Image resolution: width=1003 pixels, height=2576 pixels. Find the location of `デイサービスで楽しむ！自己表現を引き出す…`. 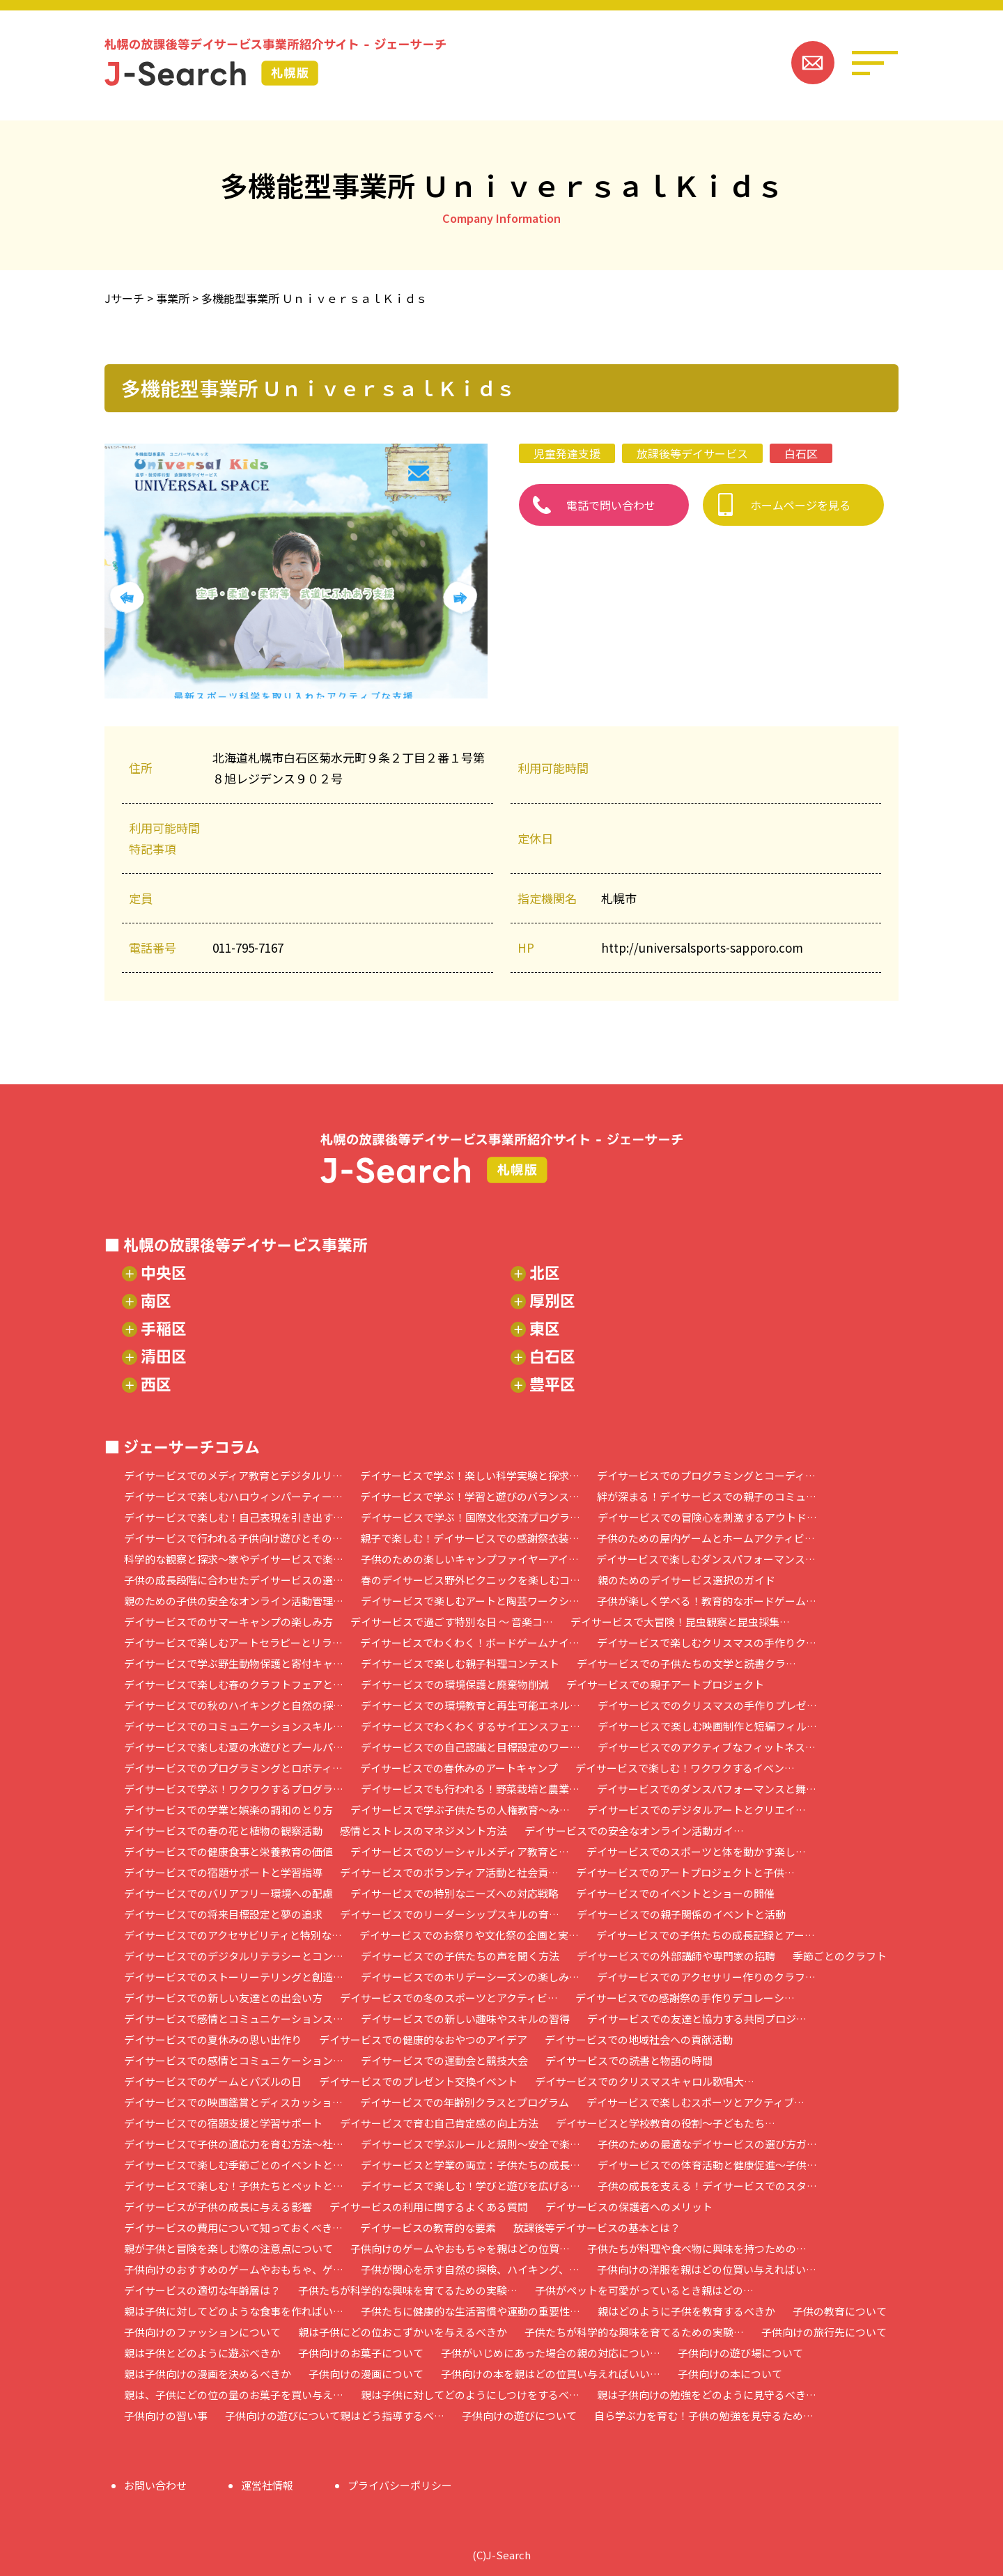

デイサービスで楽しむ！自己表現を引き出す… is located at coordinates (233, 1517).